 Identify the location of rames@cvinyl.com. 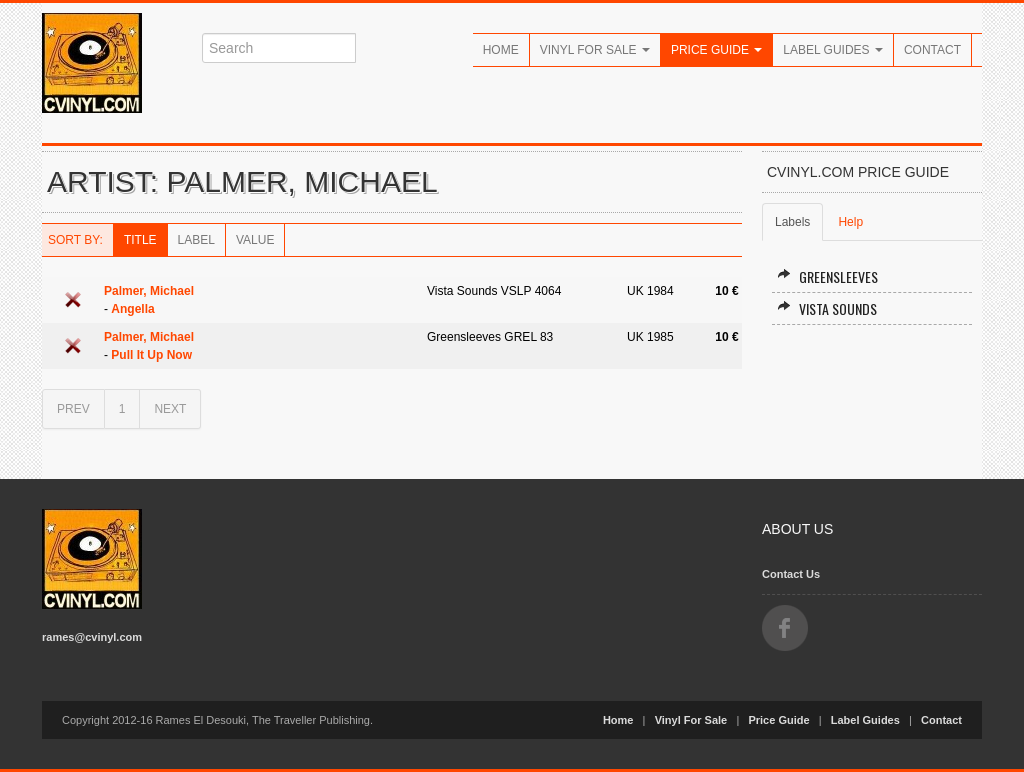
(92, 637).